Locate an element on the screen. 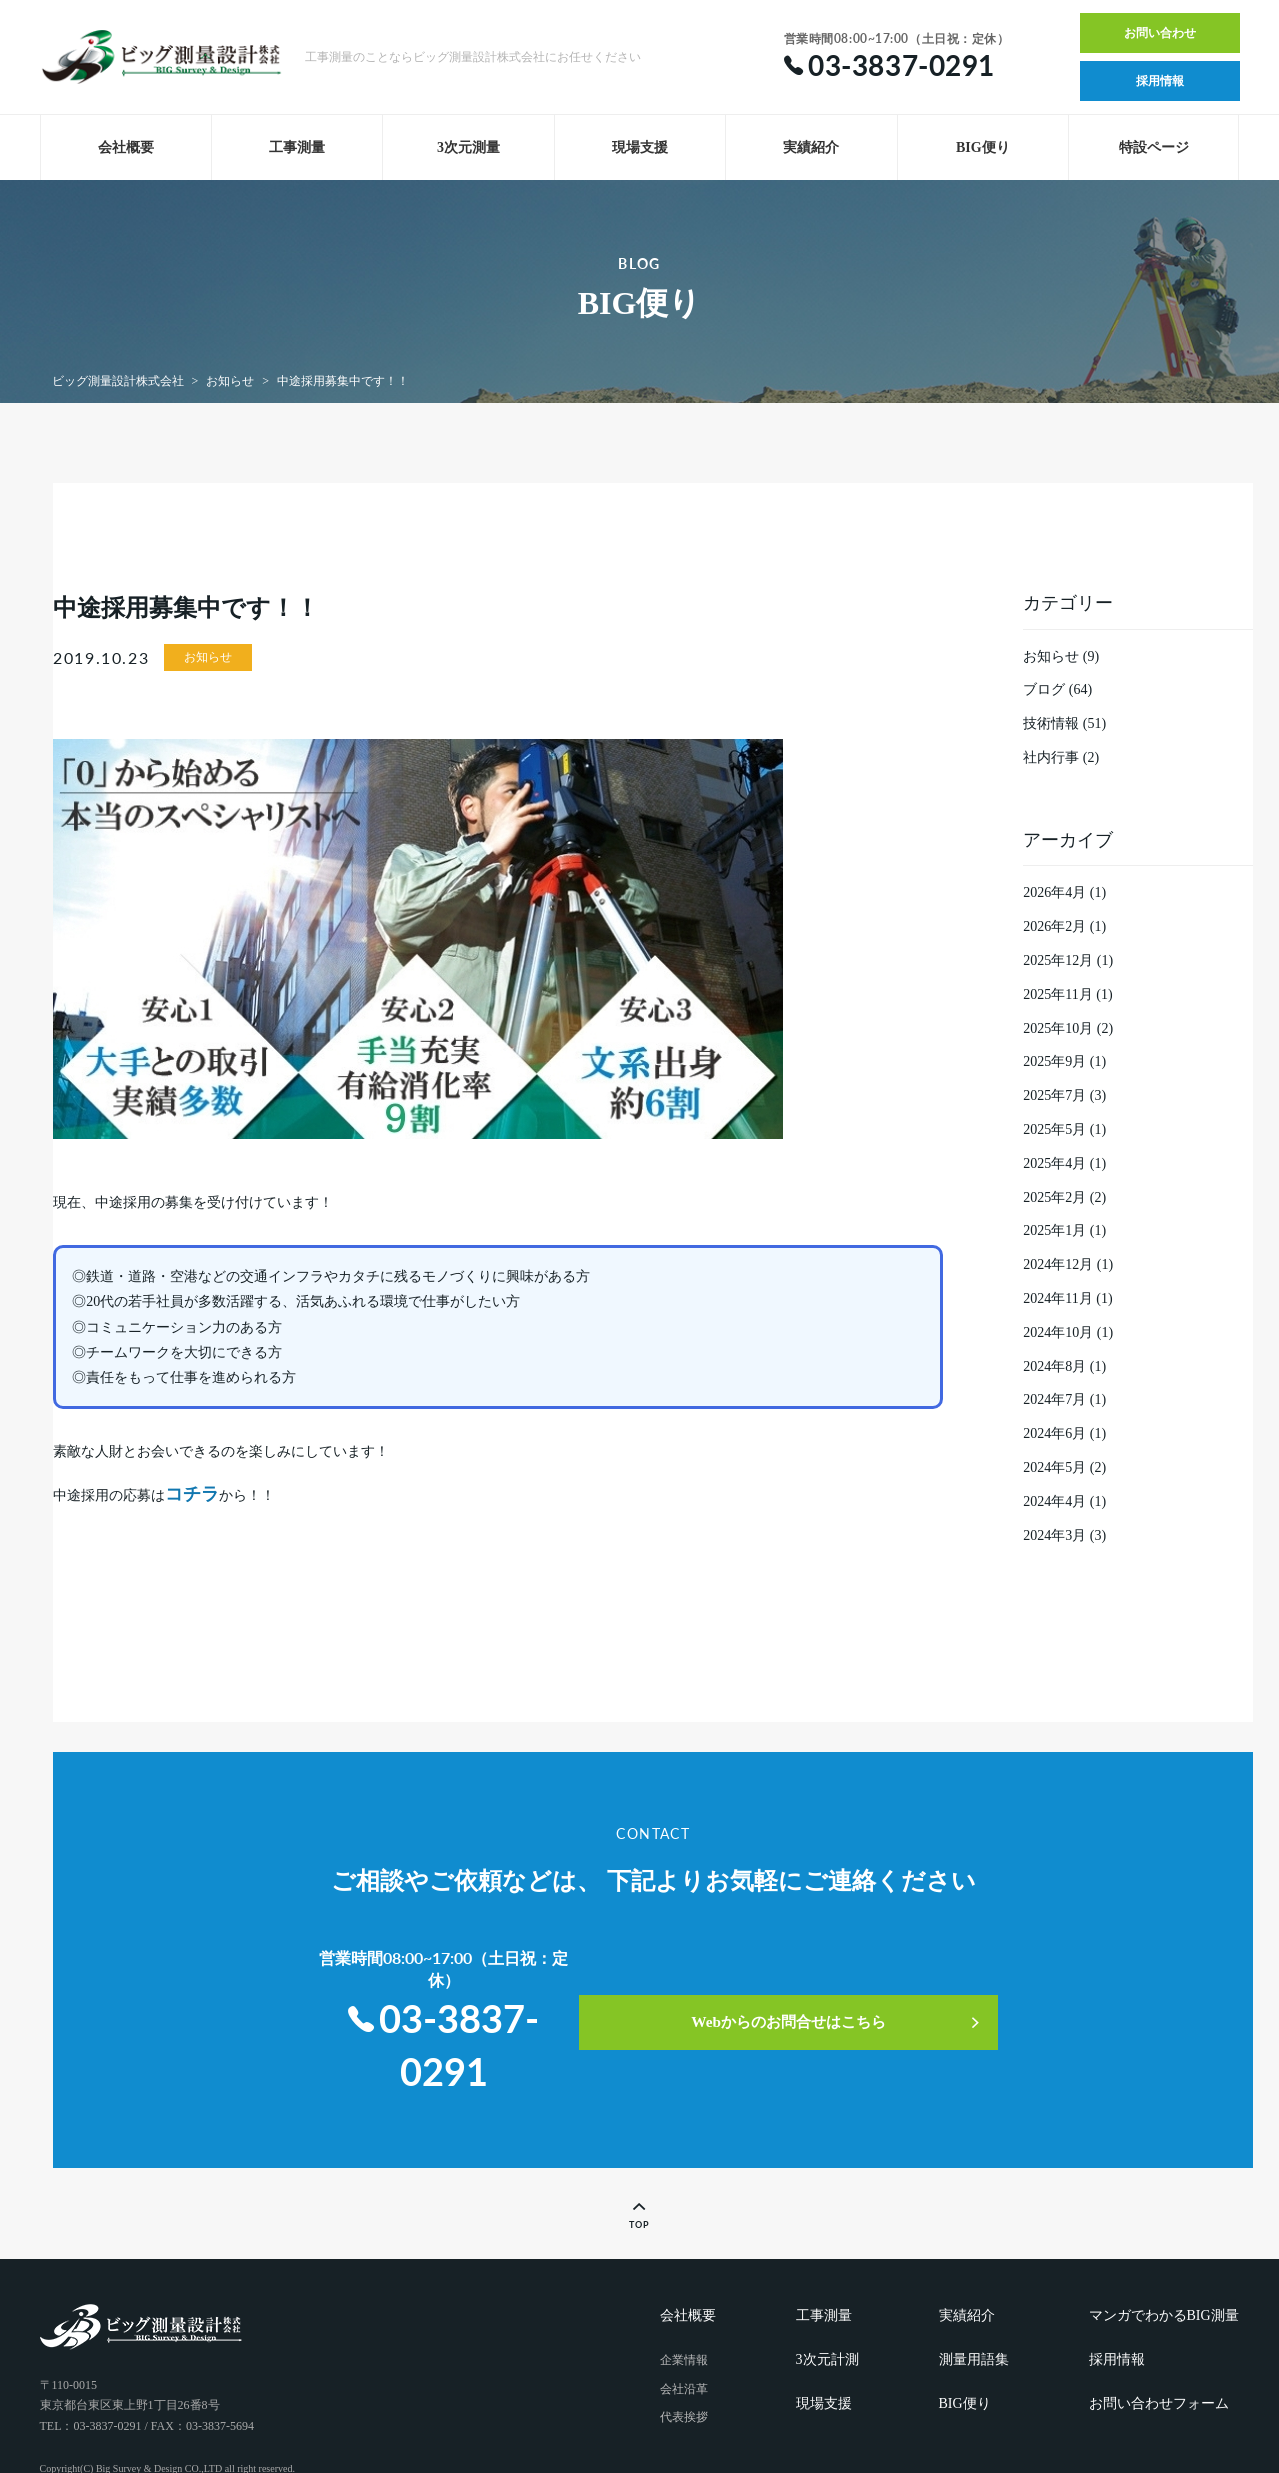 The image size is (1279, 2473). 2024年12月 is located at coordinates (1058, 1264).